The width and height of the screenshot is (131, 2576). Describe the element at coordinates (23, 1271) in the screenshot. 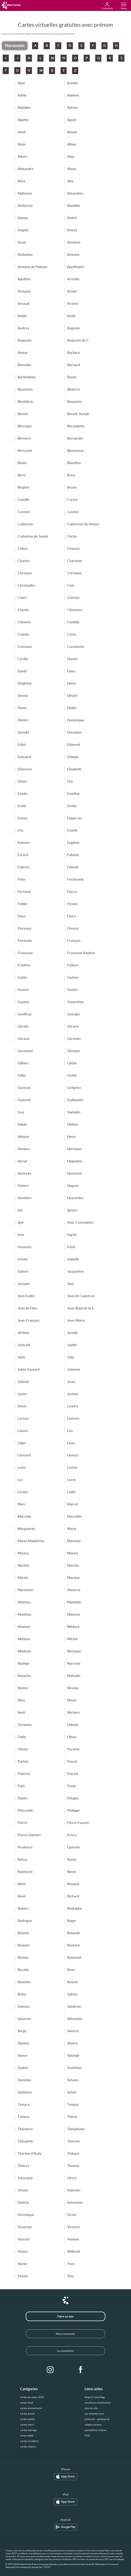

I see `Isidore` at that location.